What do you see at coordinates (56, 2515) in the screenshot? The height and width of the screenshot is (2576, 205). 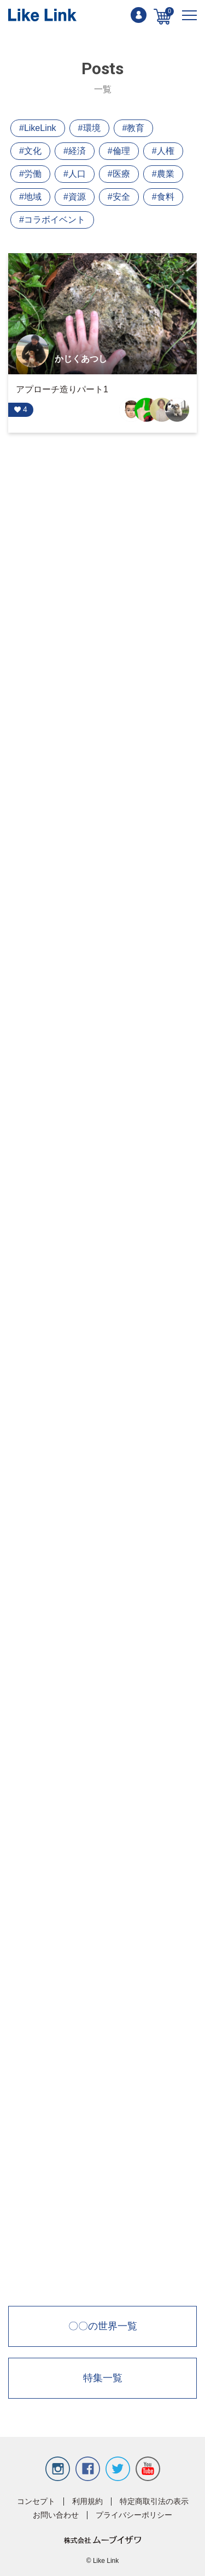 I see `お問い合わせ` at bounding box center [56, 2515].